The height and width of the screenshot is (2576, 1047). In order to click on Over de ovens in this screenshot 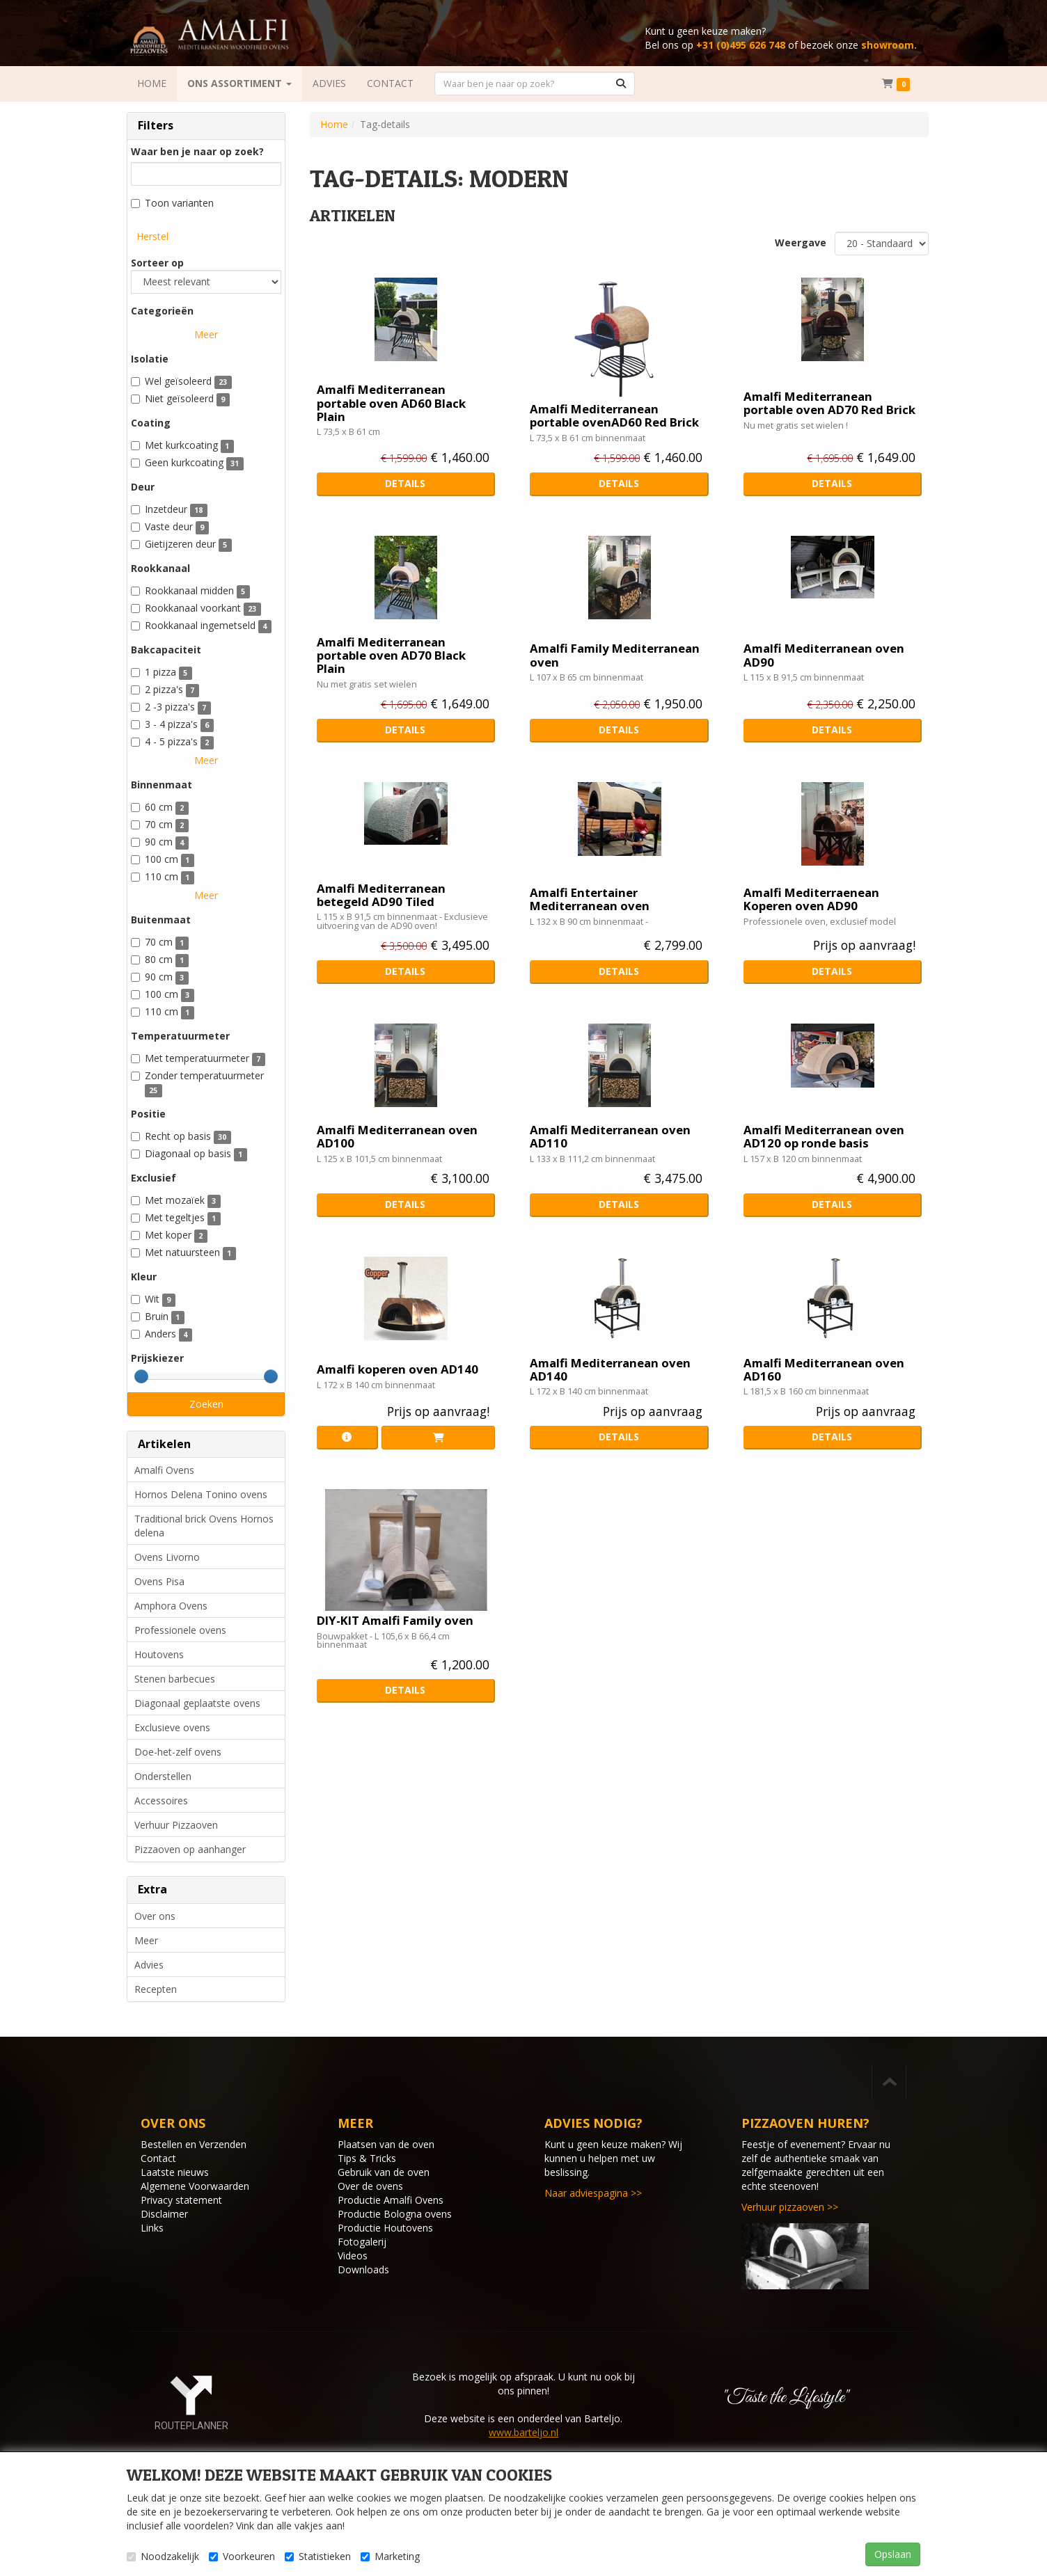, I will do `click(370, 2186)`.